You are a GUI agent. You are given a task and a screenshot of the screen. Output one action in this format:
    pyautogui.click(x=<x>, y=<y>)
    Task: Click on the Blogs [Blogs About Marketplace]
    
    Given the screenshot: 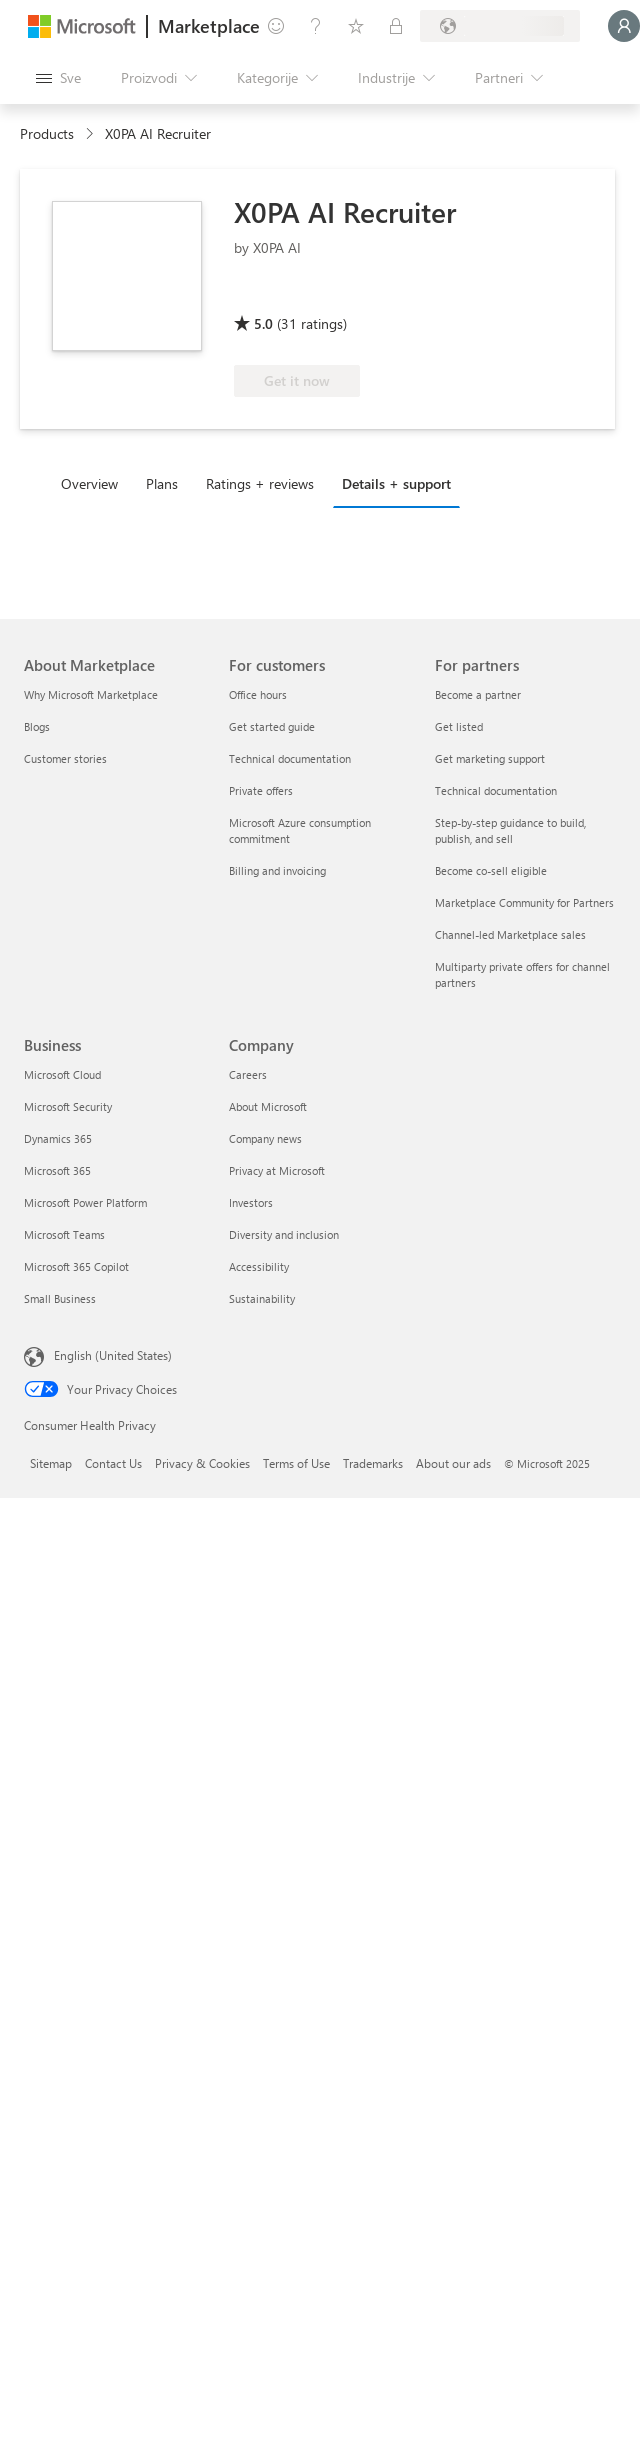 What is the action you would take?
    pyautogui.click(x=37, y=726)
    